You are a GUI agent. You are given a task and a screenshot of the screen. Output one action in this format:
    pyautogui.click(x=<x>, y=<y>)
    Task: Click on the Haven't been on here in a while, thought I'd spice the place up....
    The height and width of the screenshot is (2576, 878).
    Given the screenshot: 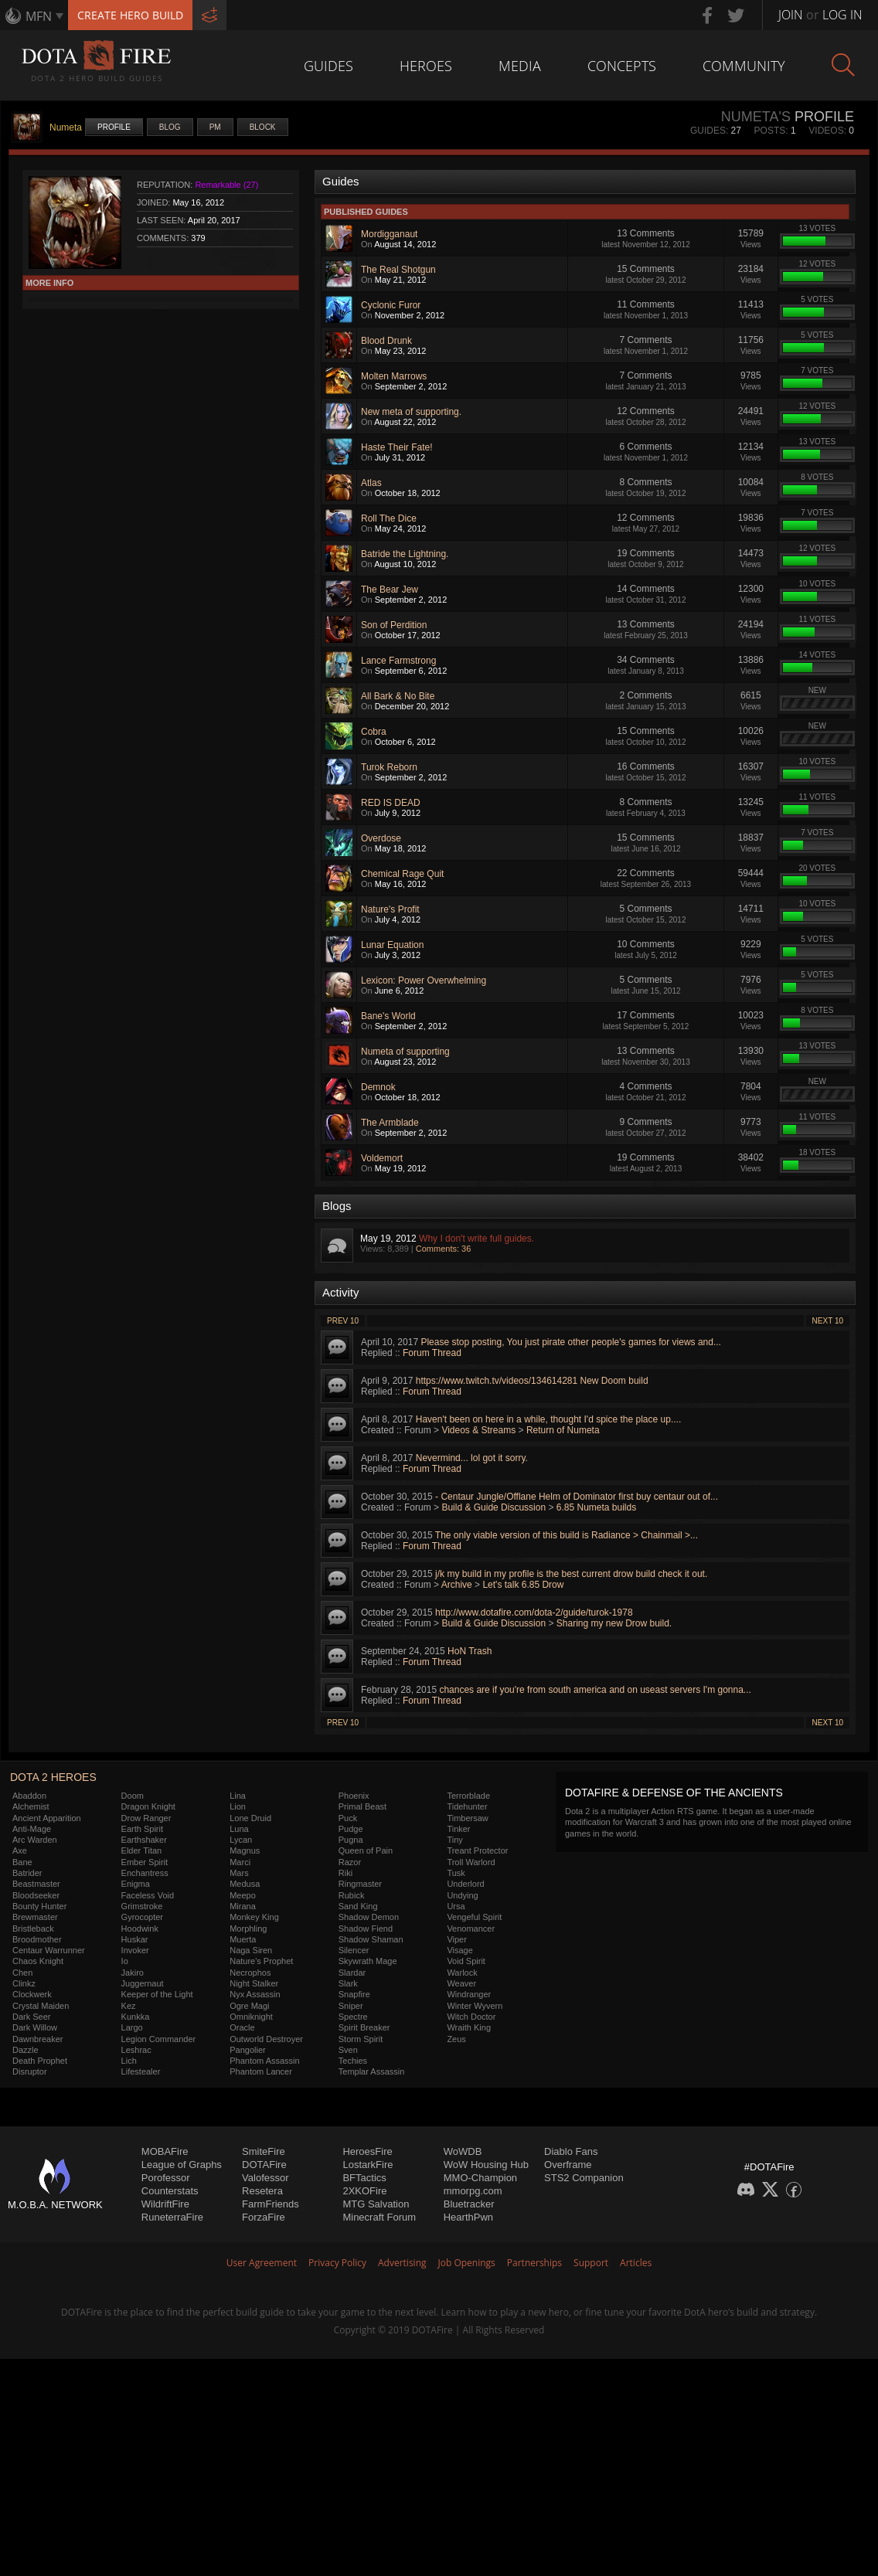 What is the action you would take?
    pyautogui.click(x=548, y=1419)
    